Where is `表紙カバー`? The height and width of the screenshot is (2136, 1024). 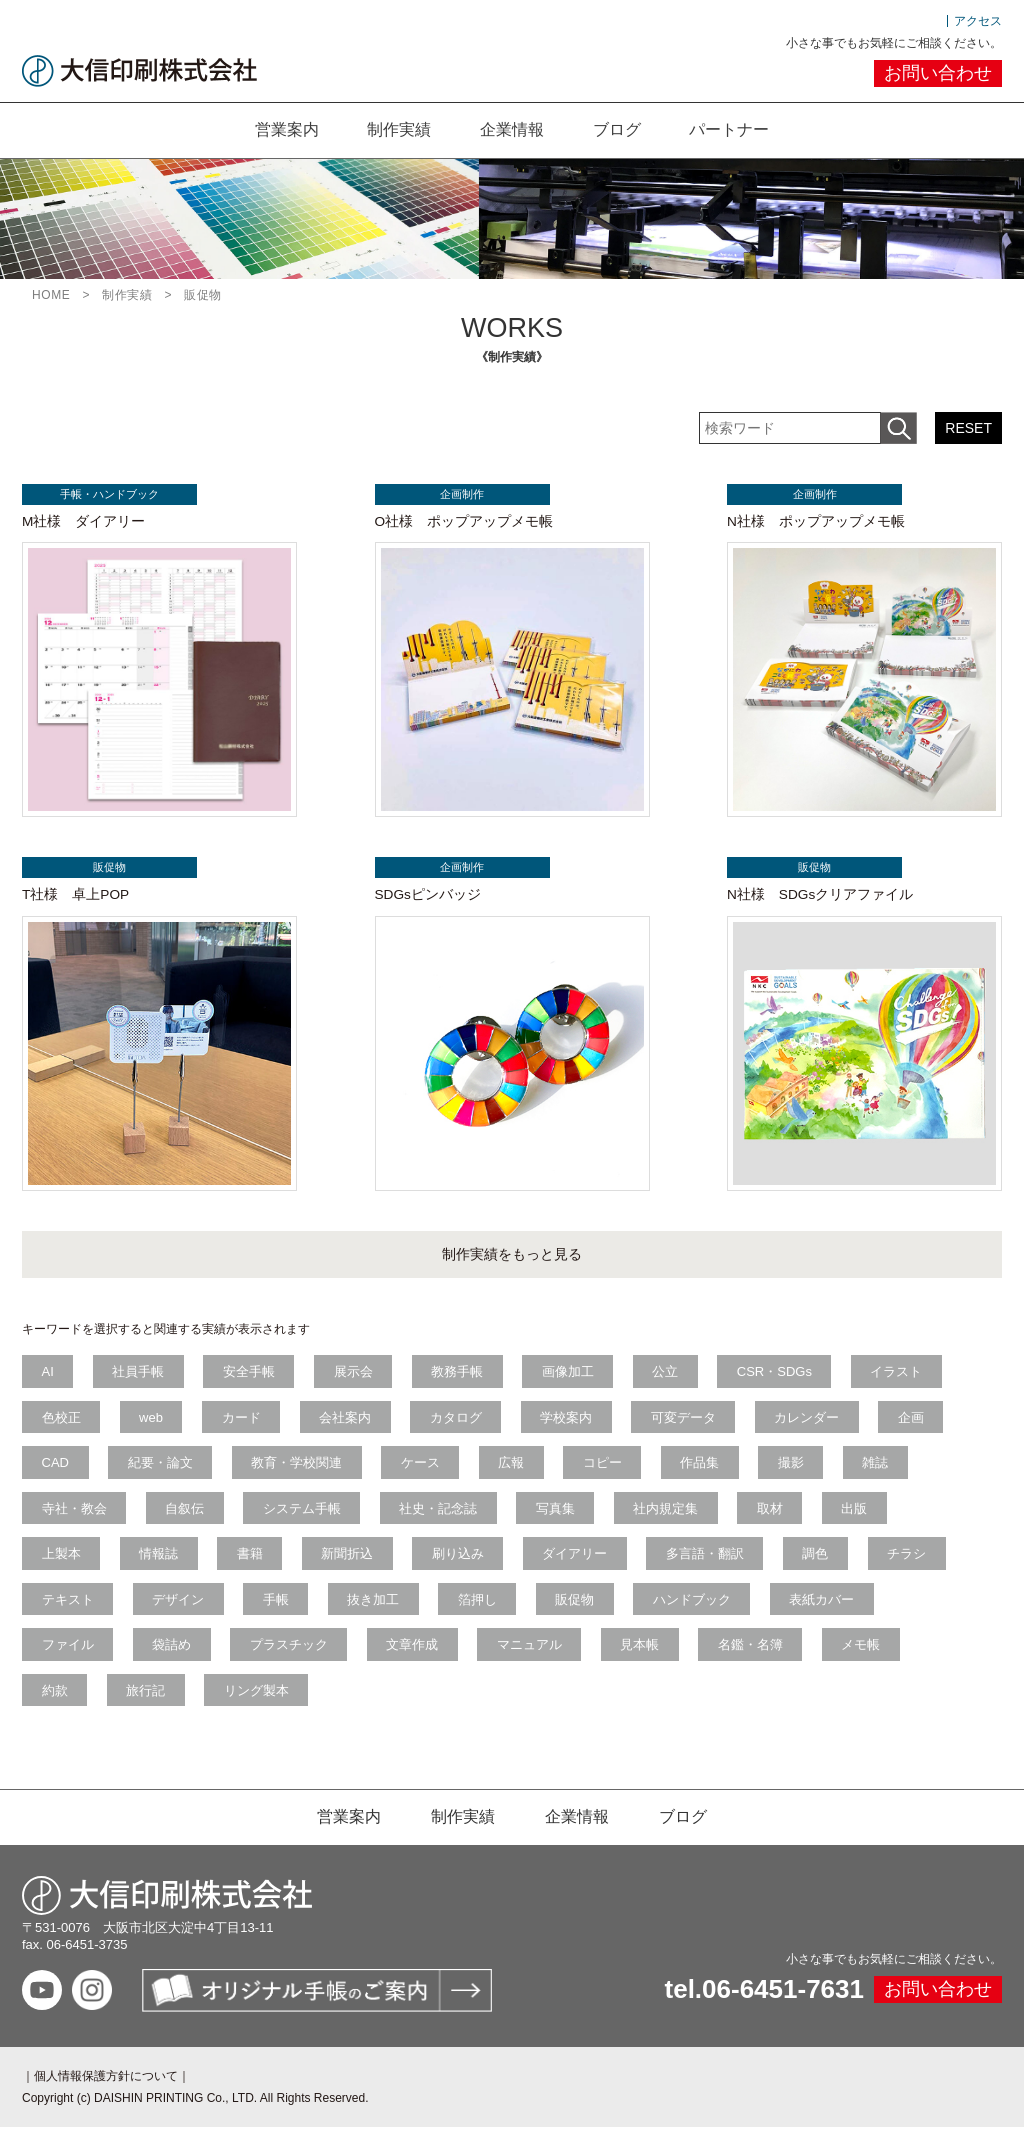
表紙カバー is located at coordinates (829, 1607).